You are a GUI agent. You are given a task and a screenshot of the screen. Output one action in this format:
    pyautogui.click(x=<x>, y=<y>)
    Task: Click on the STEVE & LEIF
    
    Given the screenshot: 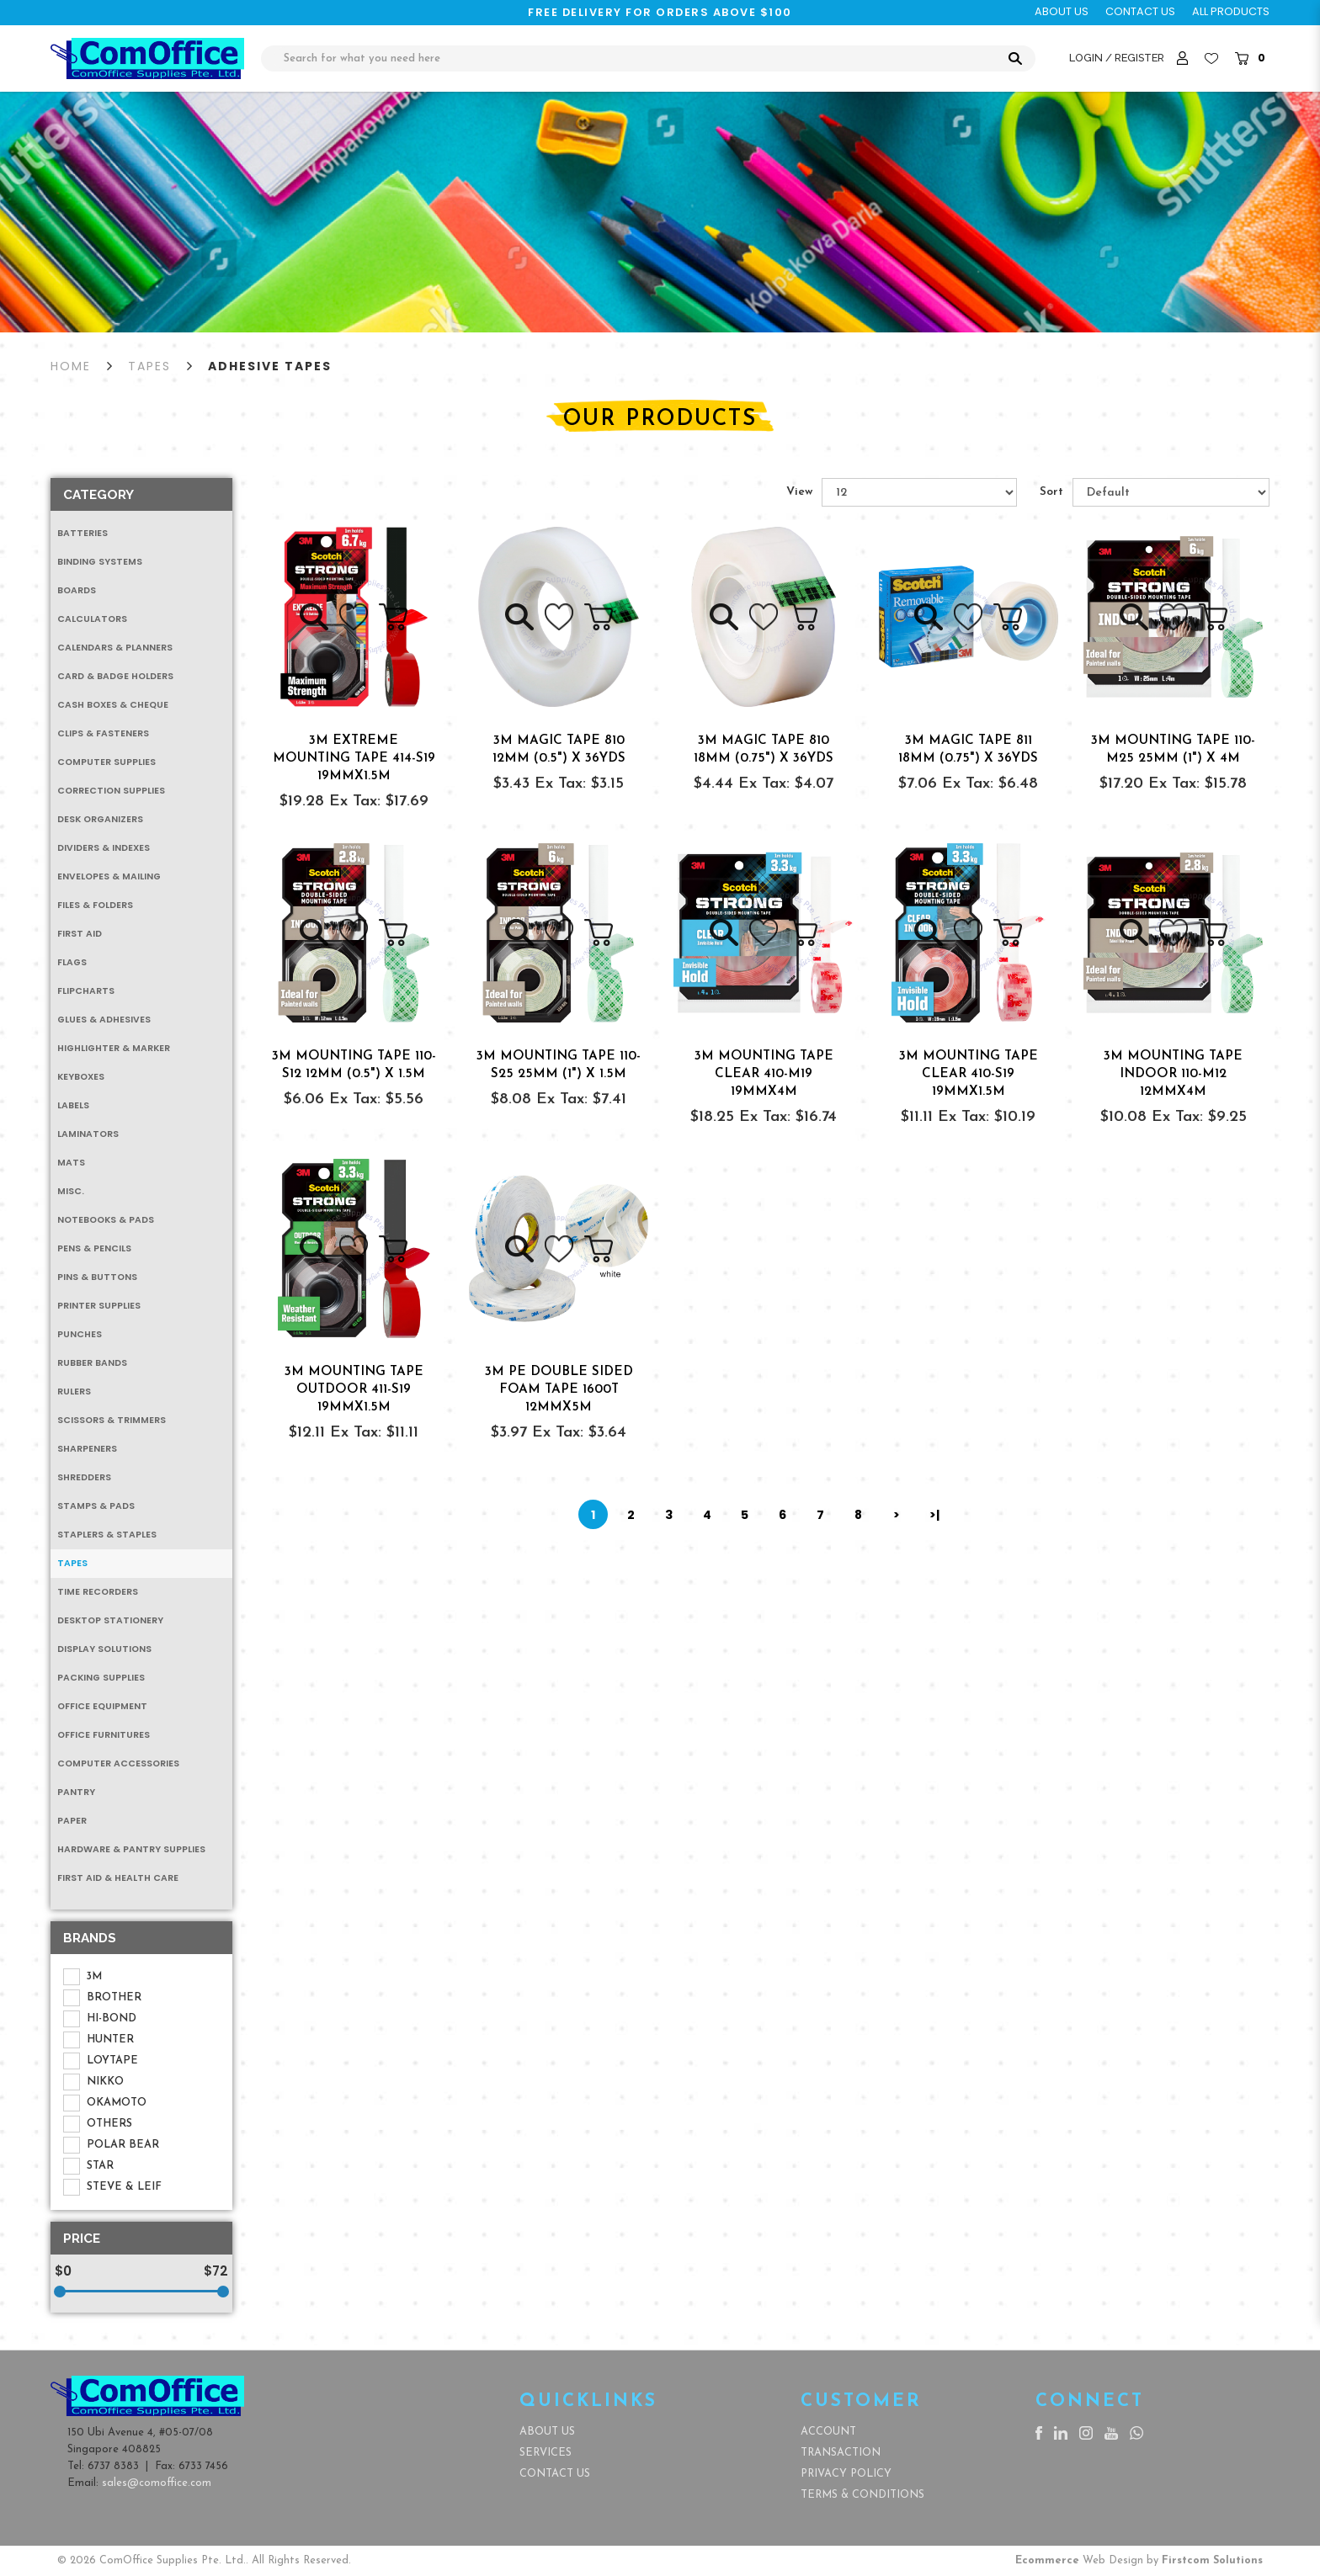 What is the action you would take?
    pyautogui.click(x=112, y=2187)
    